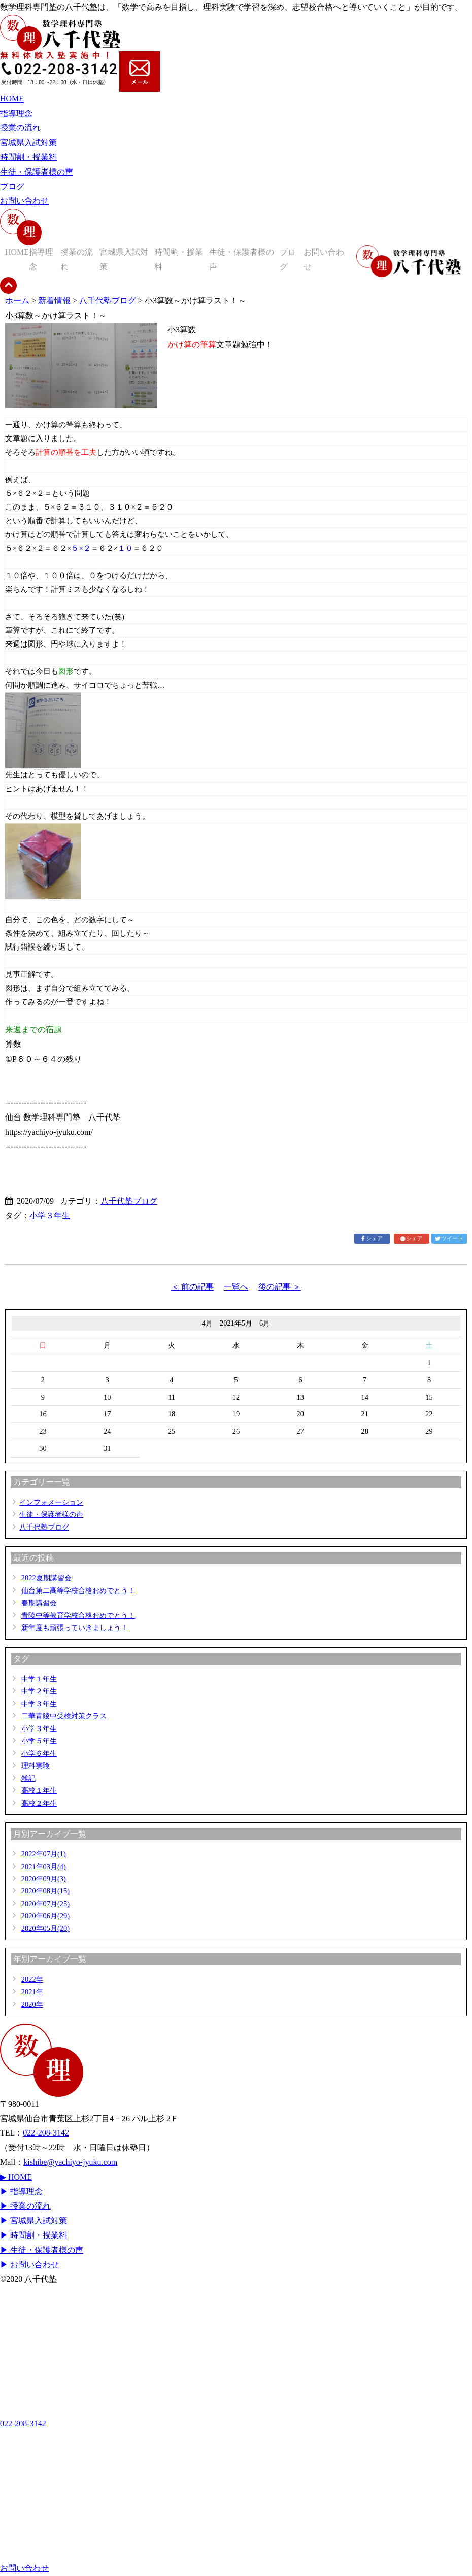 The width and height of the screenshot is (472, 2576). What do you see at coordinates (20, 127) in the screenshot?
I see `授業の流れ` at bounding box center [20, 127].